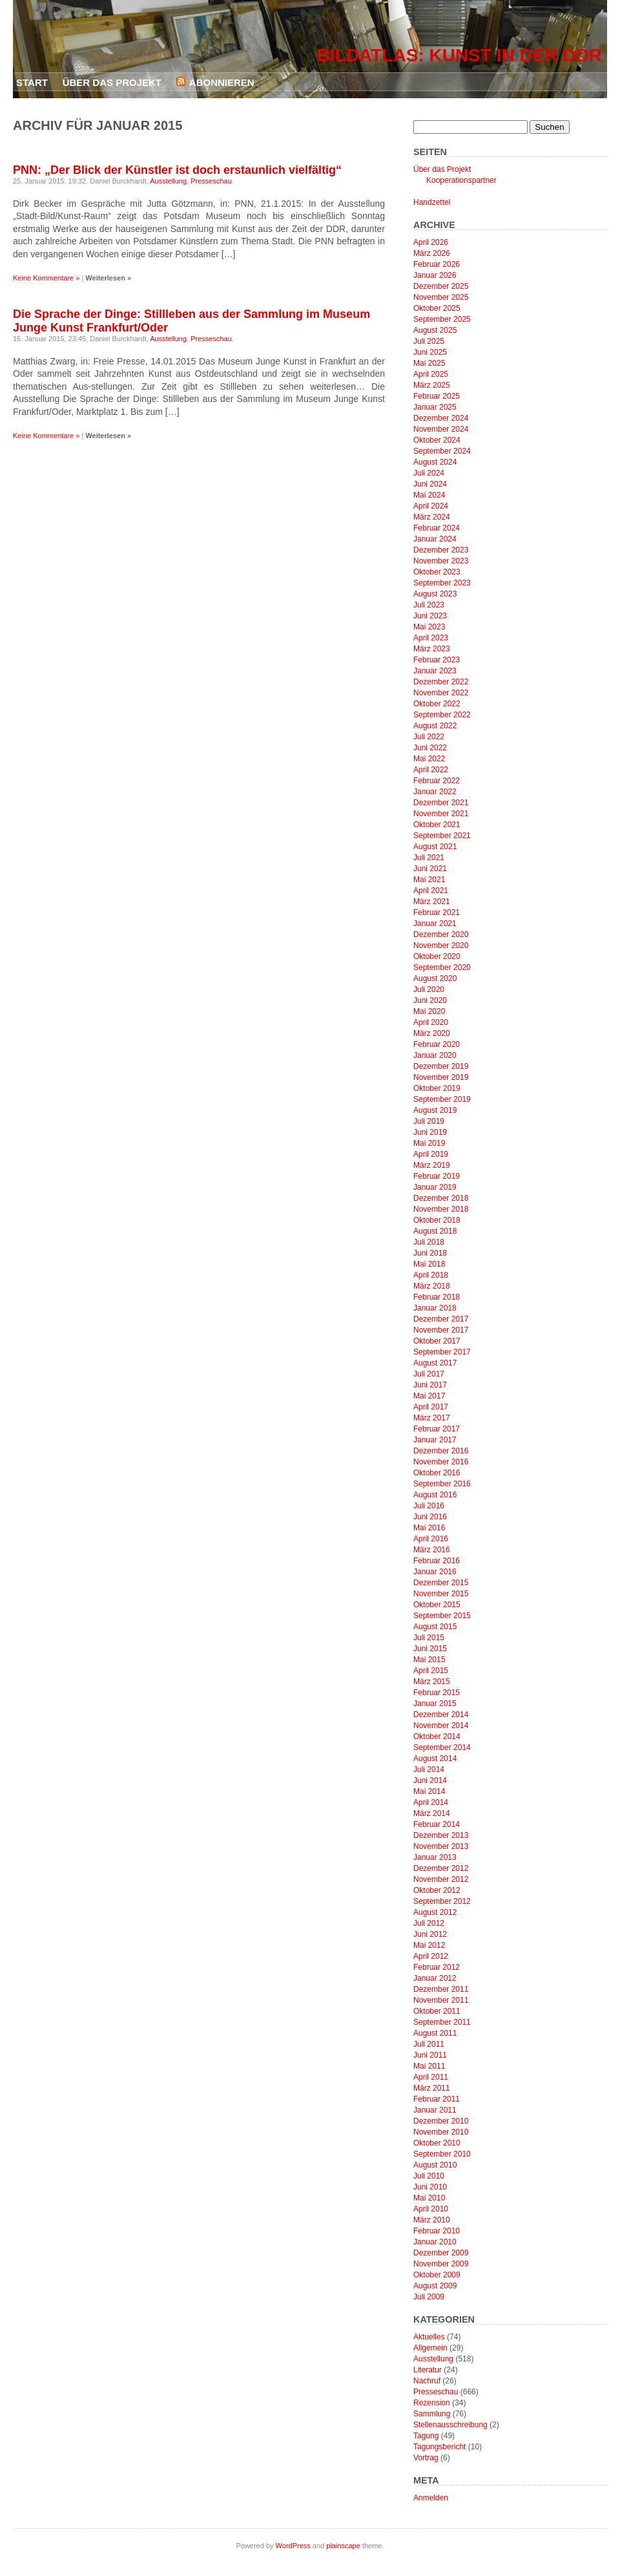 The image size is (620, 2576). Describe the element at coordinates (442, 582) in the screenshot. I see `September 2023` at that location.